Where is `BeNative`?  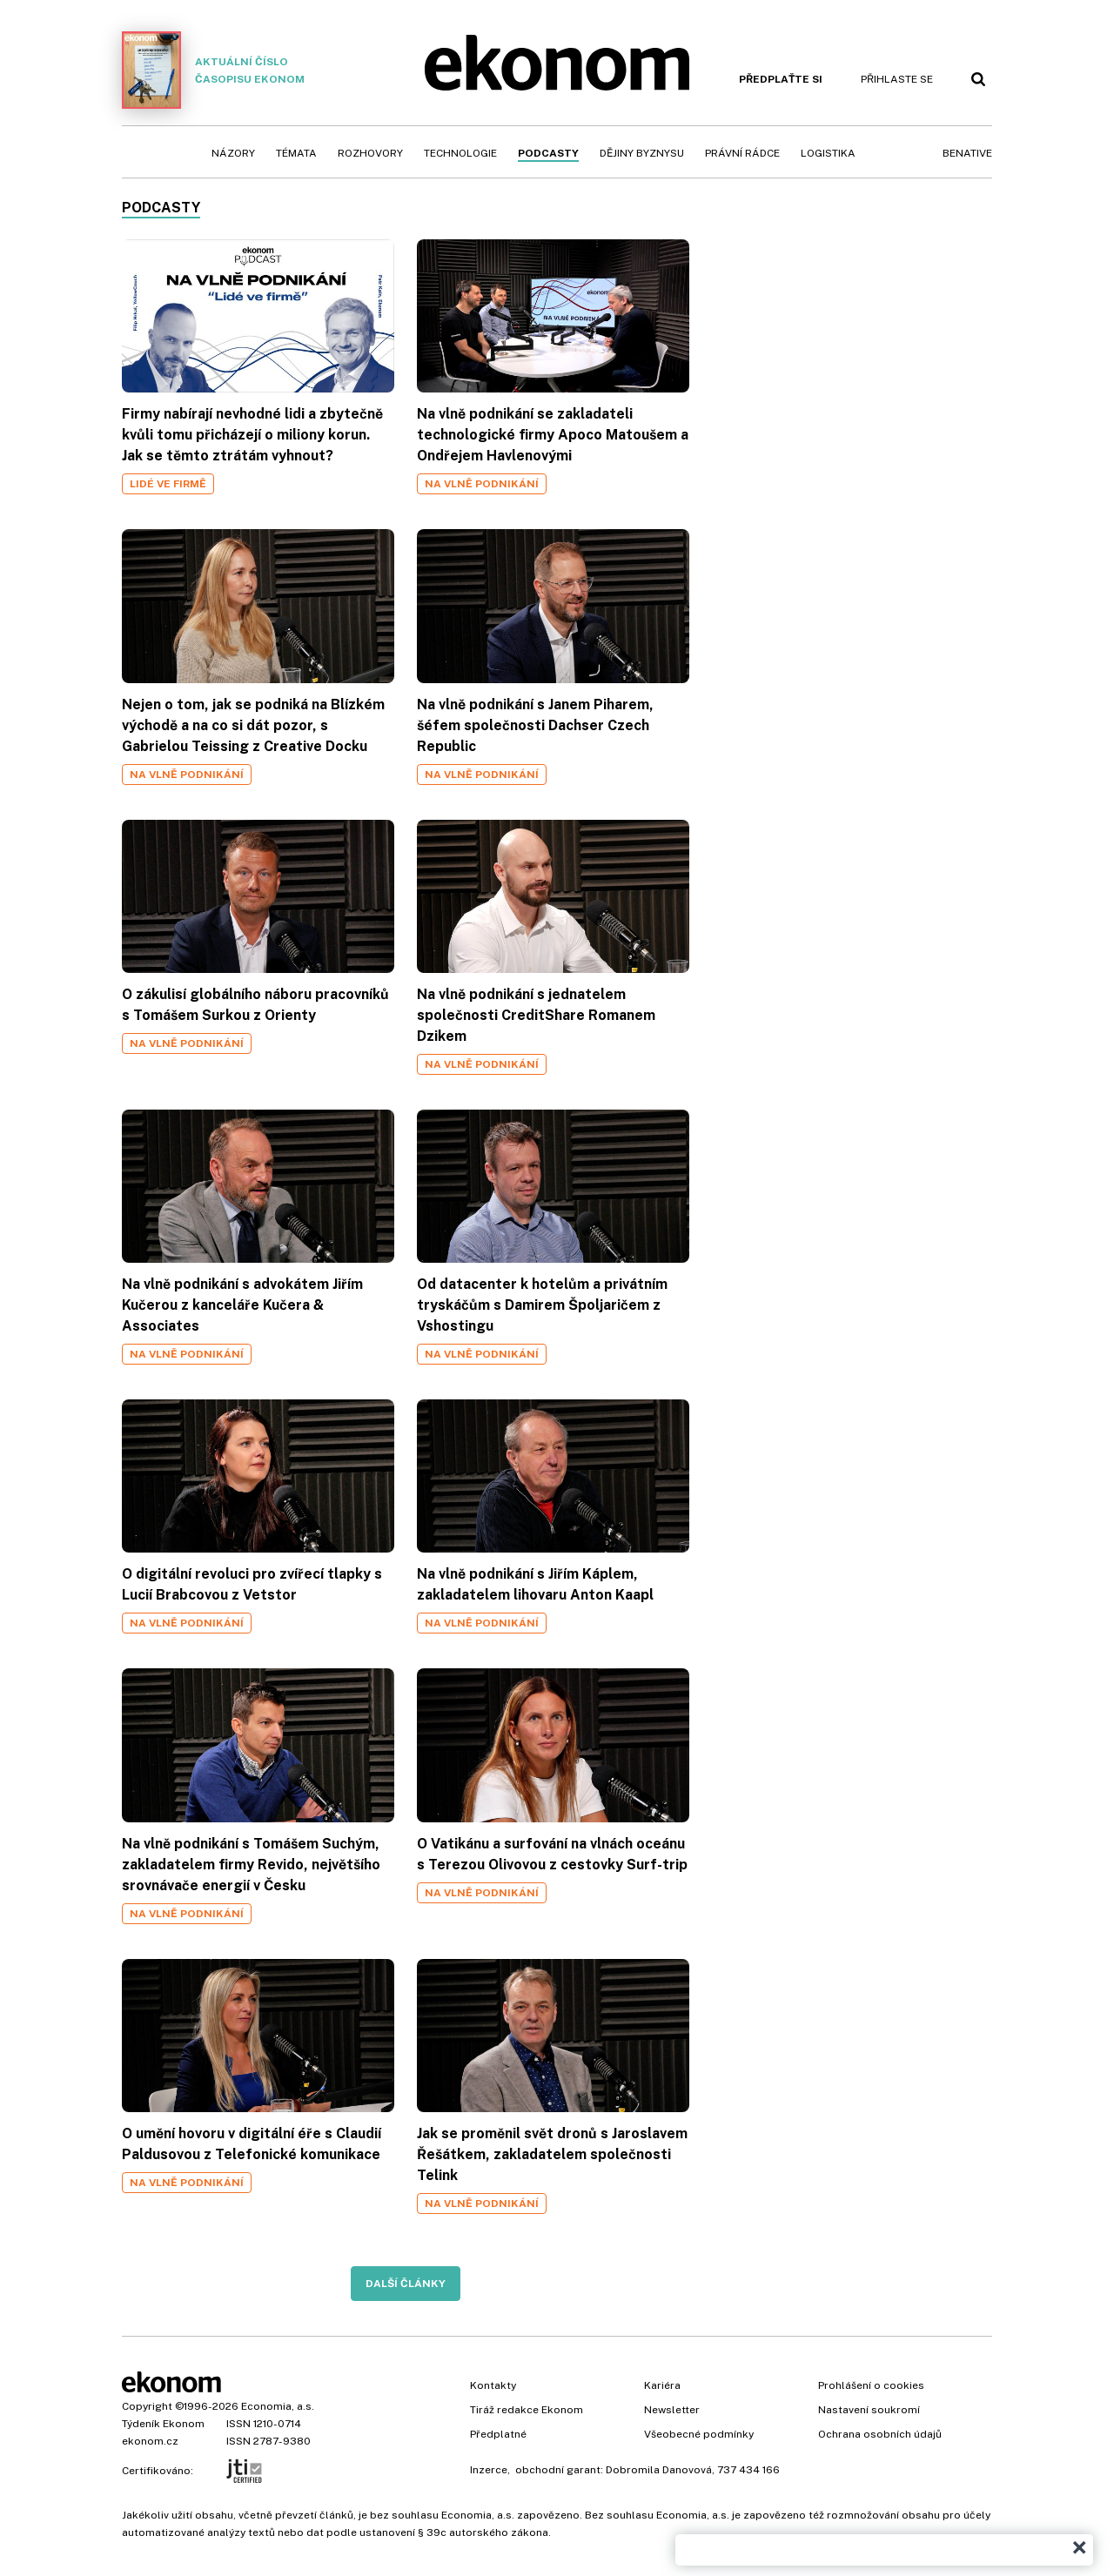 BeNative is located at coordinates (967, 153).